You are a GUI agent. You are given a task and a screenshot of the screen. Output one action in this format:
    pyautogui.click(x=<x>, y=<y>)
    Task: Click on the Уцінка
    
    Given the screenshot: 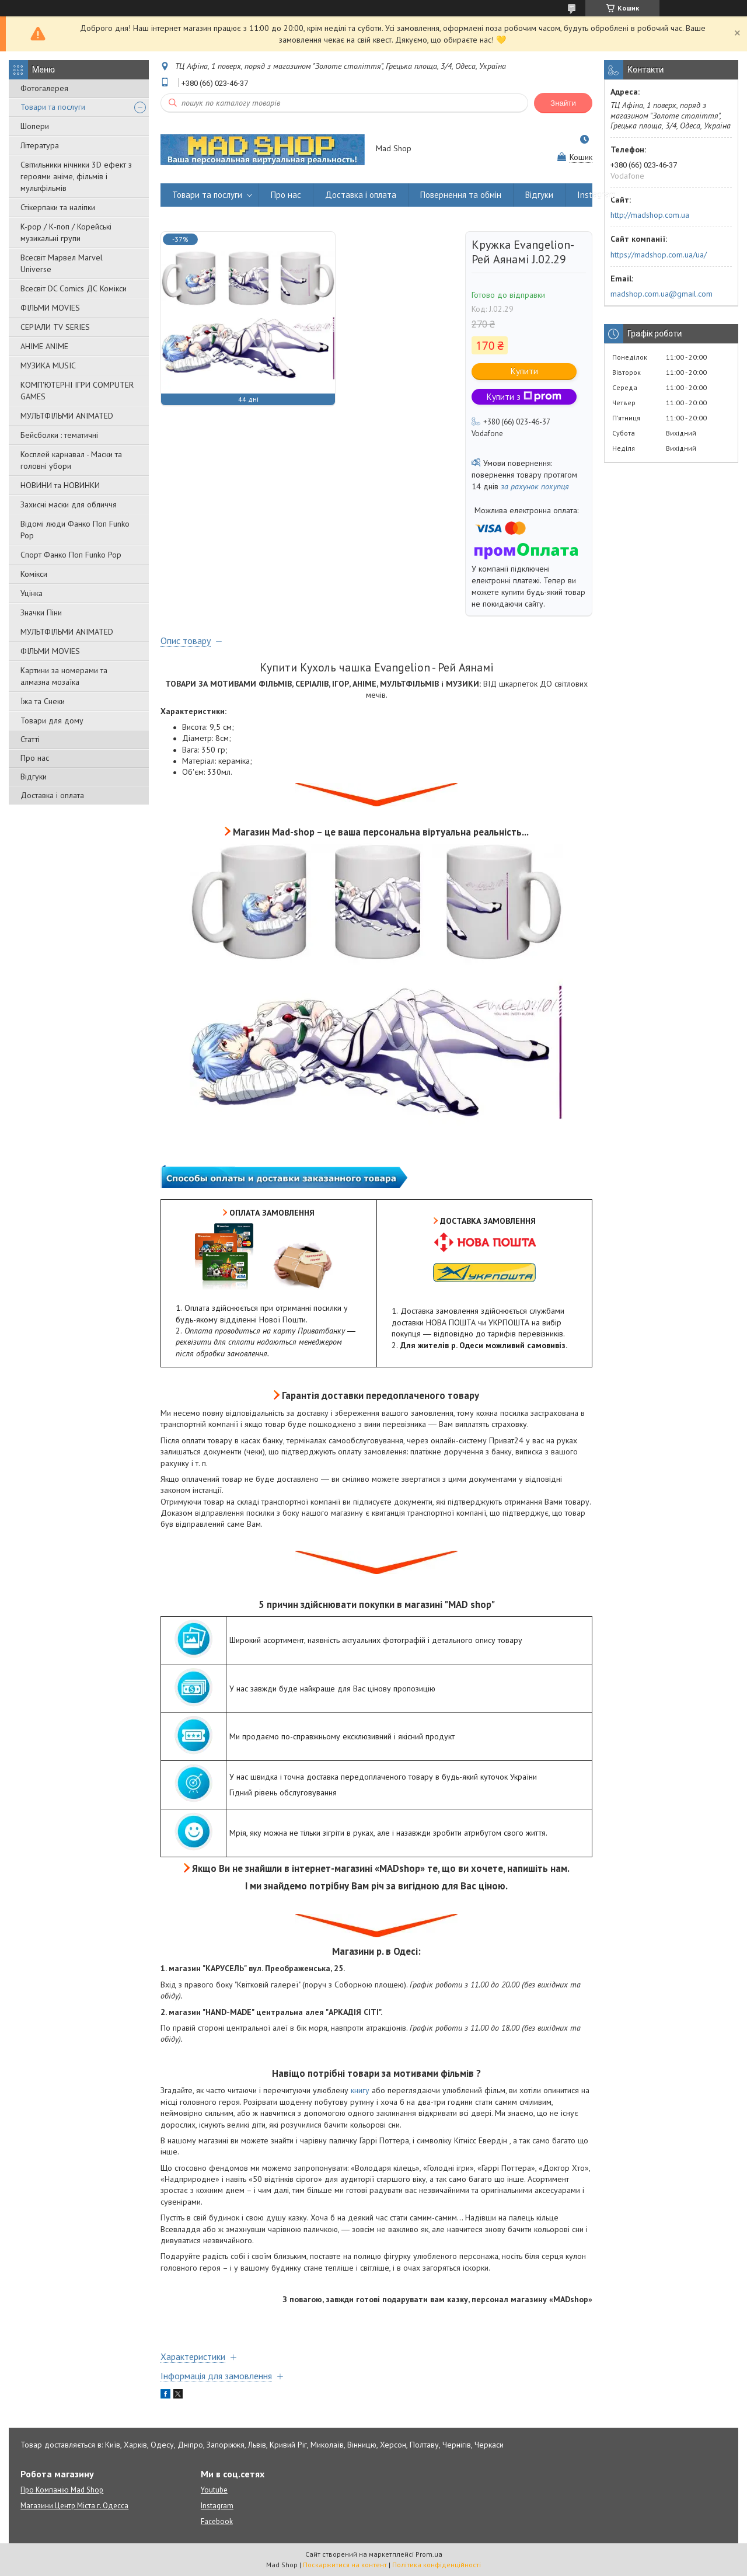 What is the action you would take?
    pyautogui.click(x=31, y=593)
    